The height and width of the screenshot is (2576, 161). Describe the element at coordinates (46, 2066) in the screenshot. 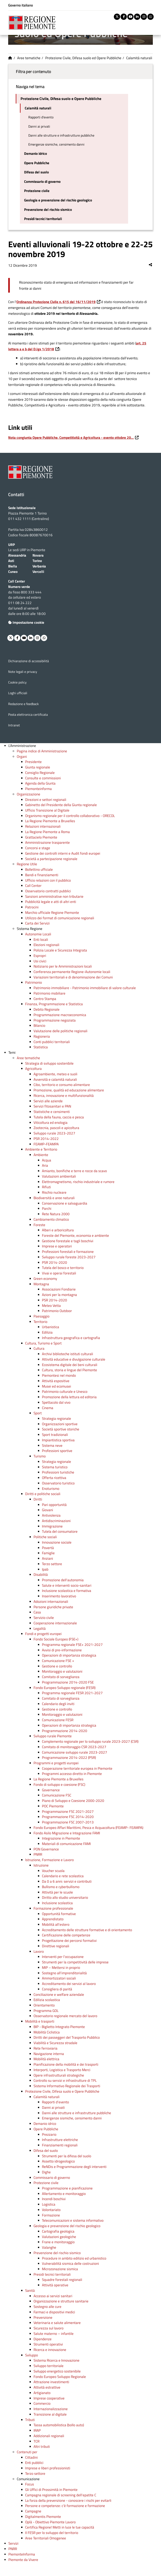

I see `Mobilità elettrica` at that location.